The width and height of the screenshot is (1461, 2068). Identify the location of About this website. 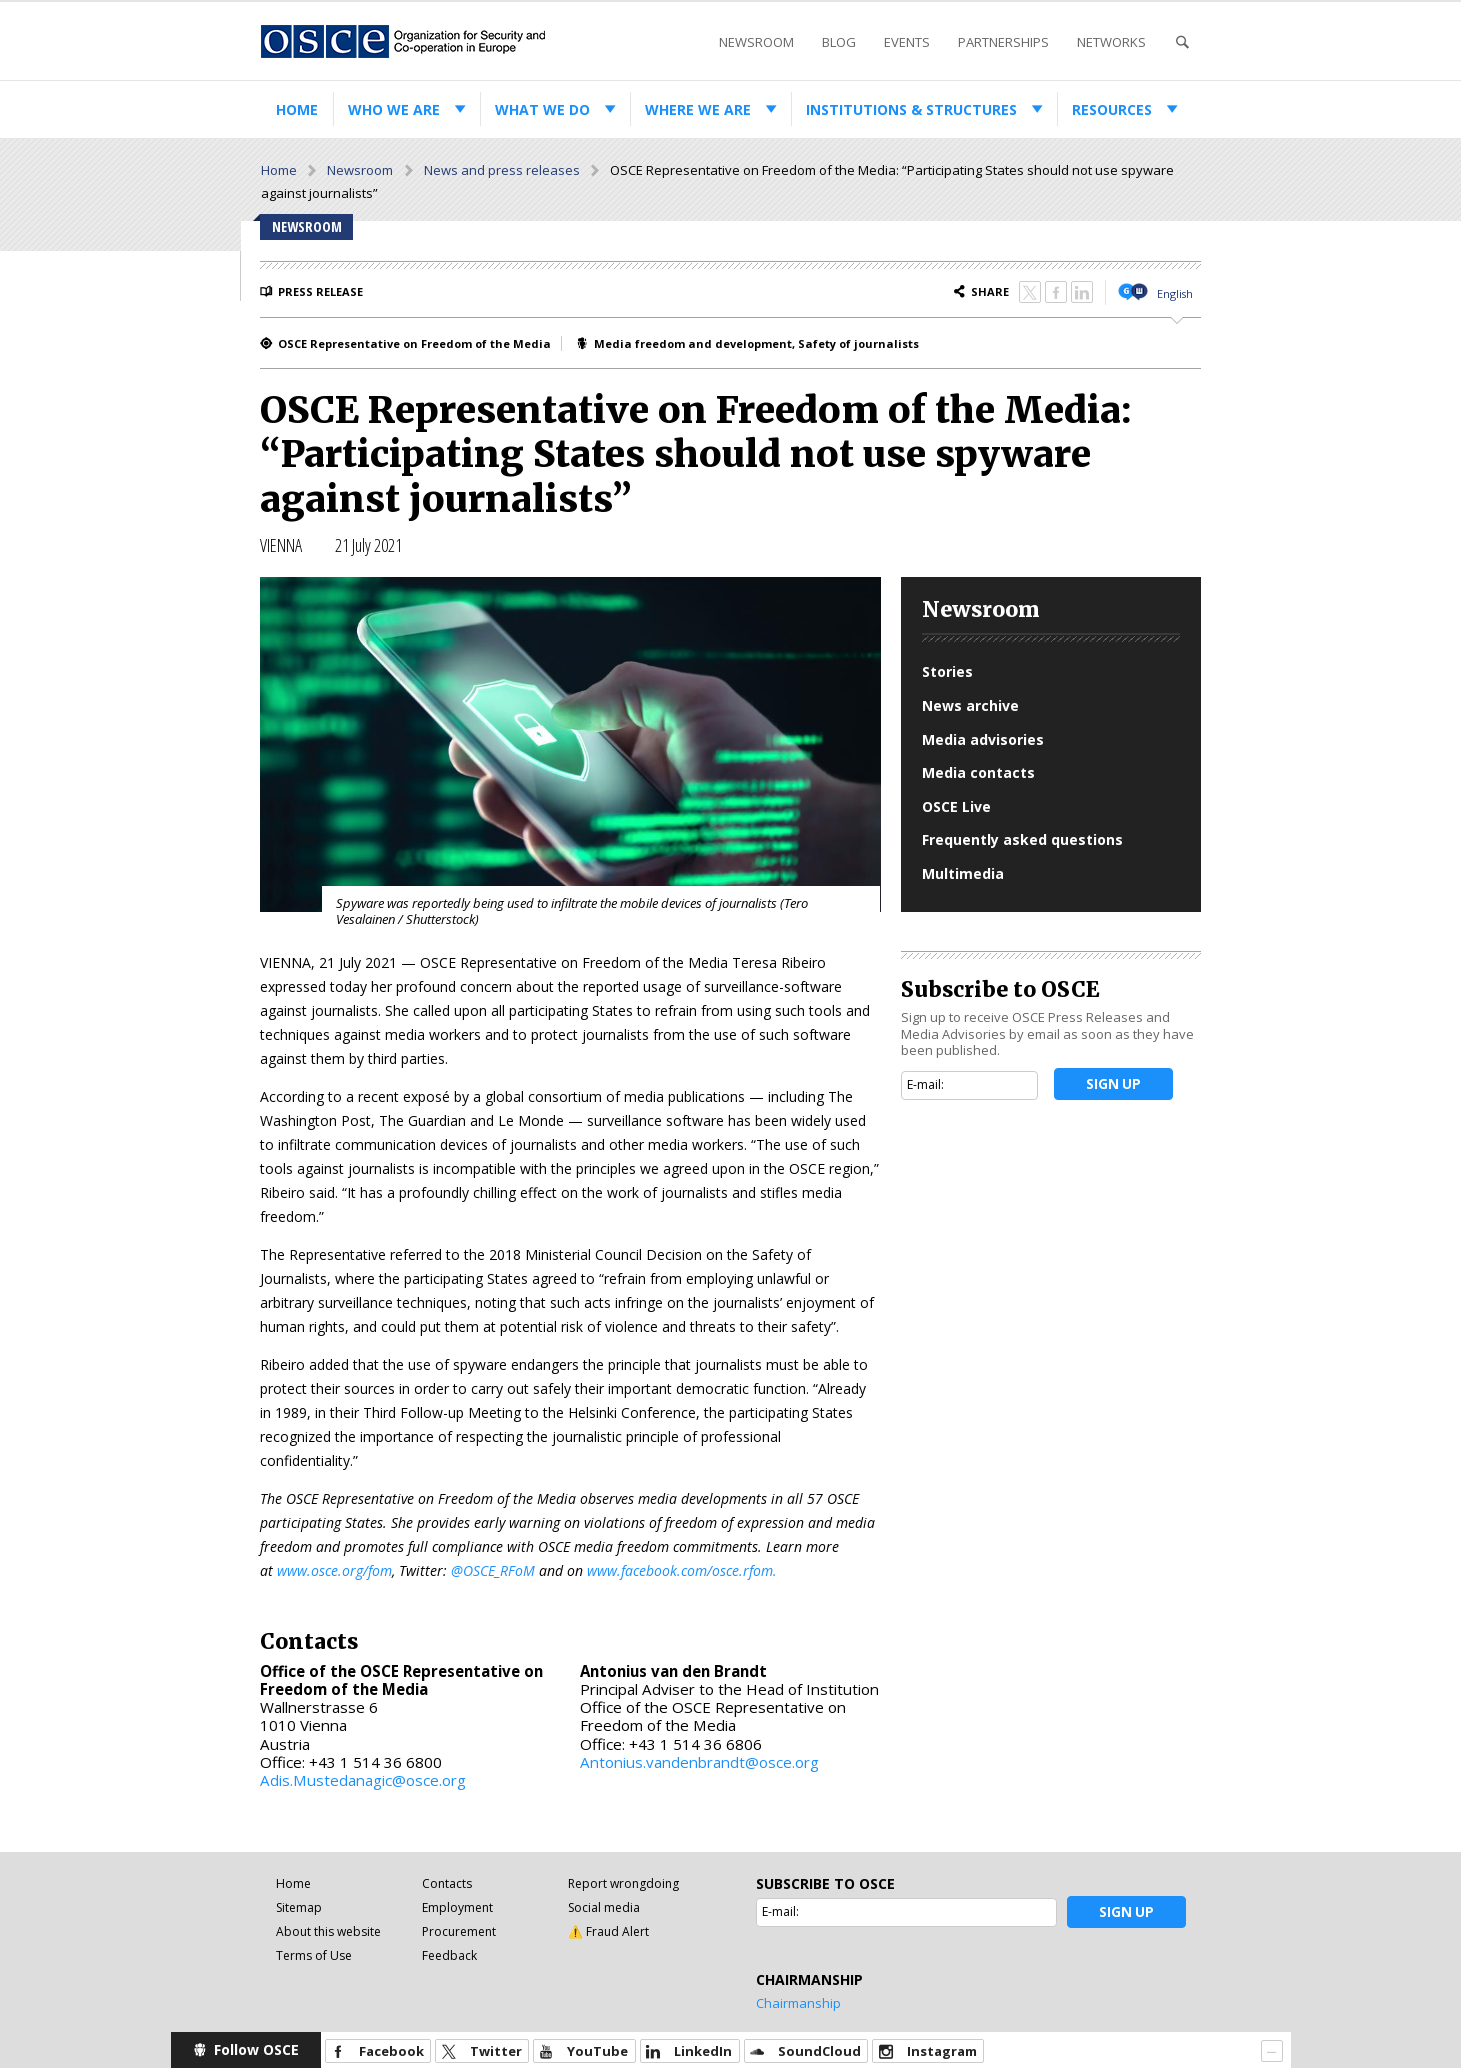
(328, 1931).